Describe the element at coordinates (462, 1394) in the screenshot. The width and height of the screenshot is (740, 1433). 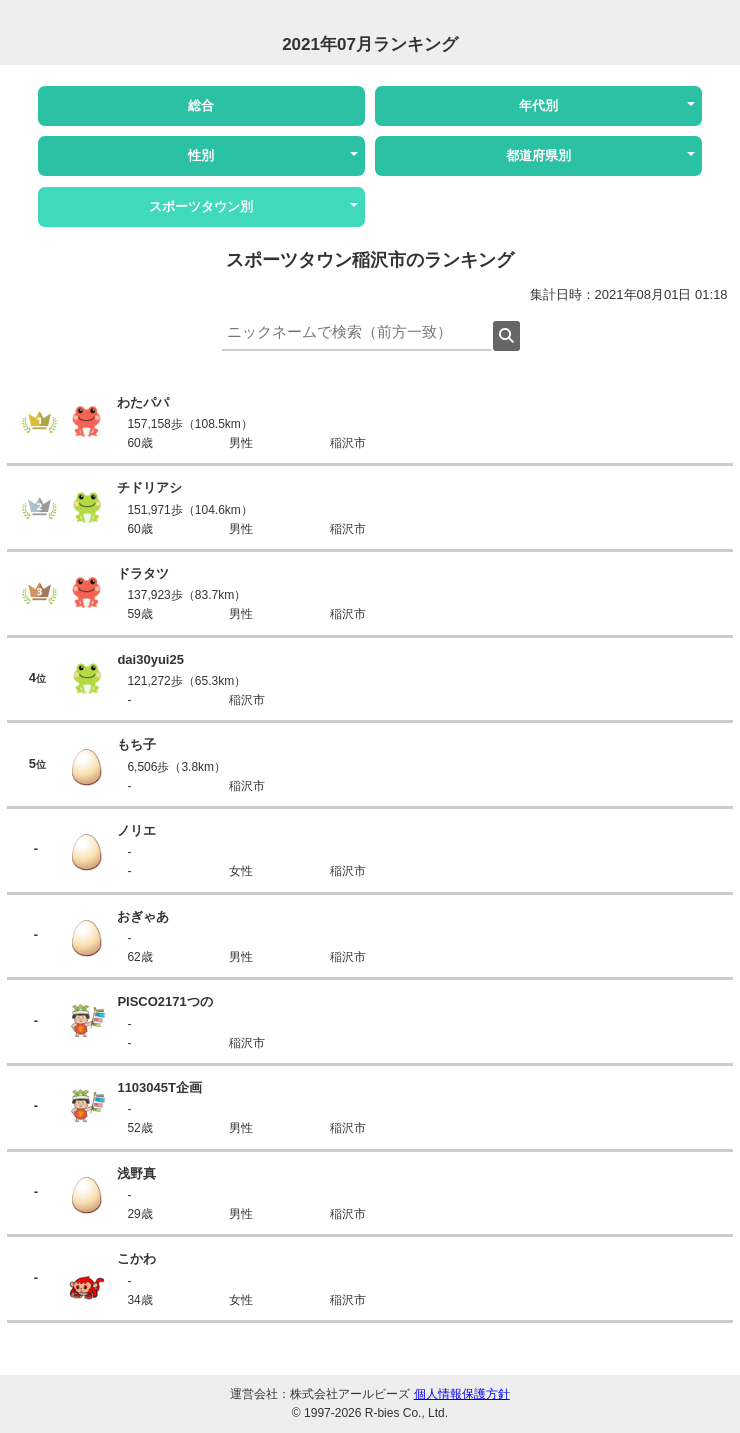
I see `個人情報保護方針` at that location.